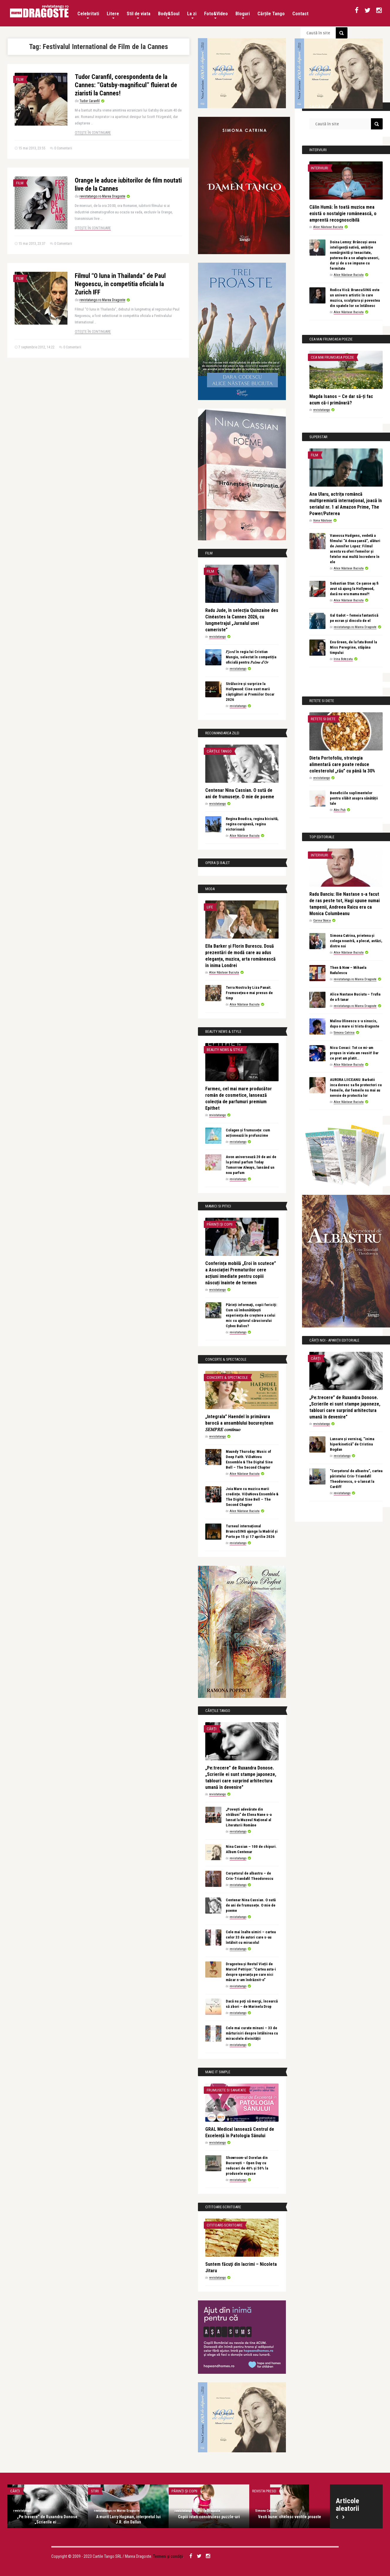  What do you see at coordinates (168, 2556) in the screenshot?
I see `Termeni și condiții` at bounding box center [168, 2556].